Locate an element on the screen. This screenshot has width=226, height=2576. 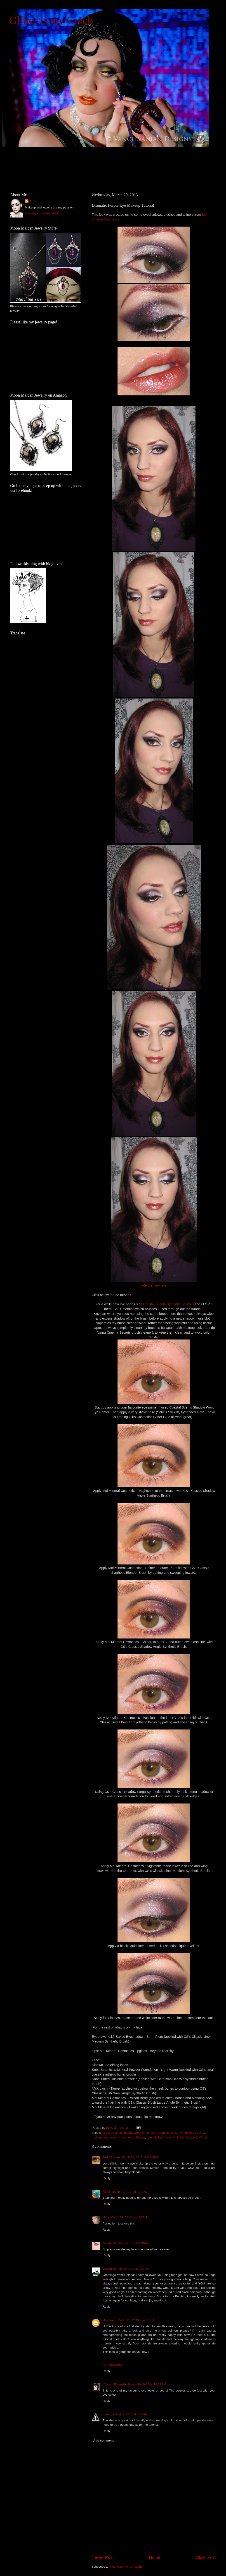
Older Post is located at coordinates (206, 2557).